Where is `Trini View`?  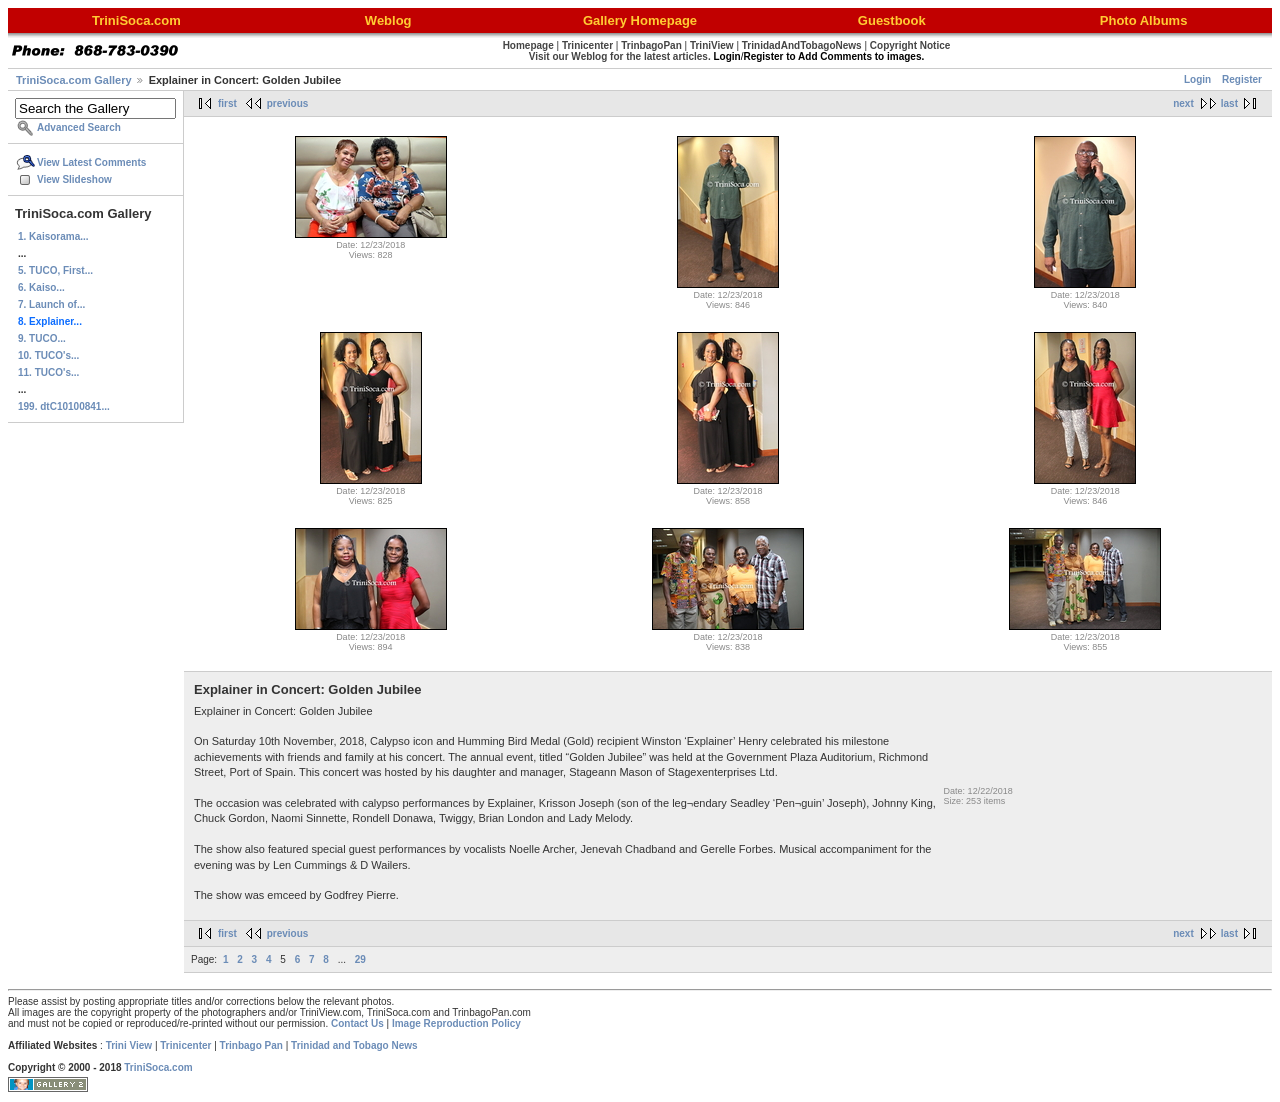 Trini View is located at coordinates (129, 1045).